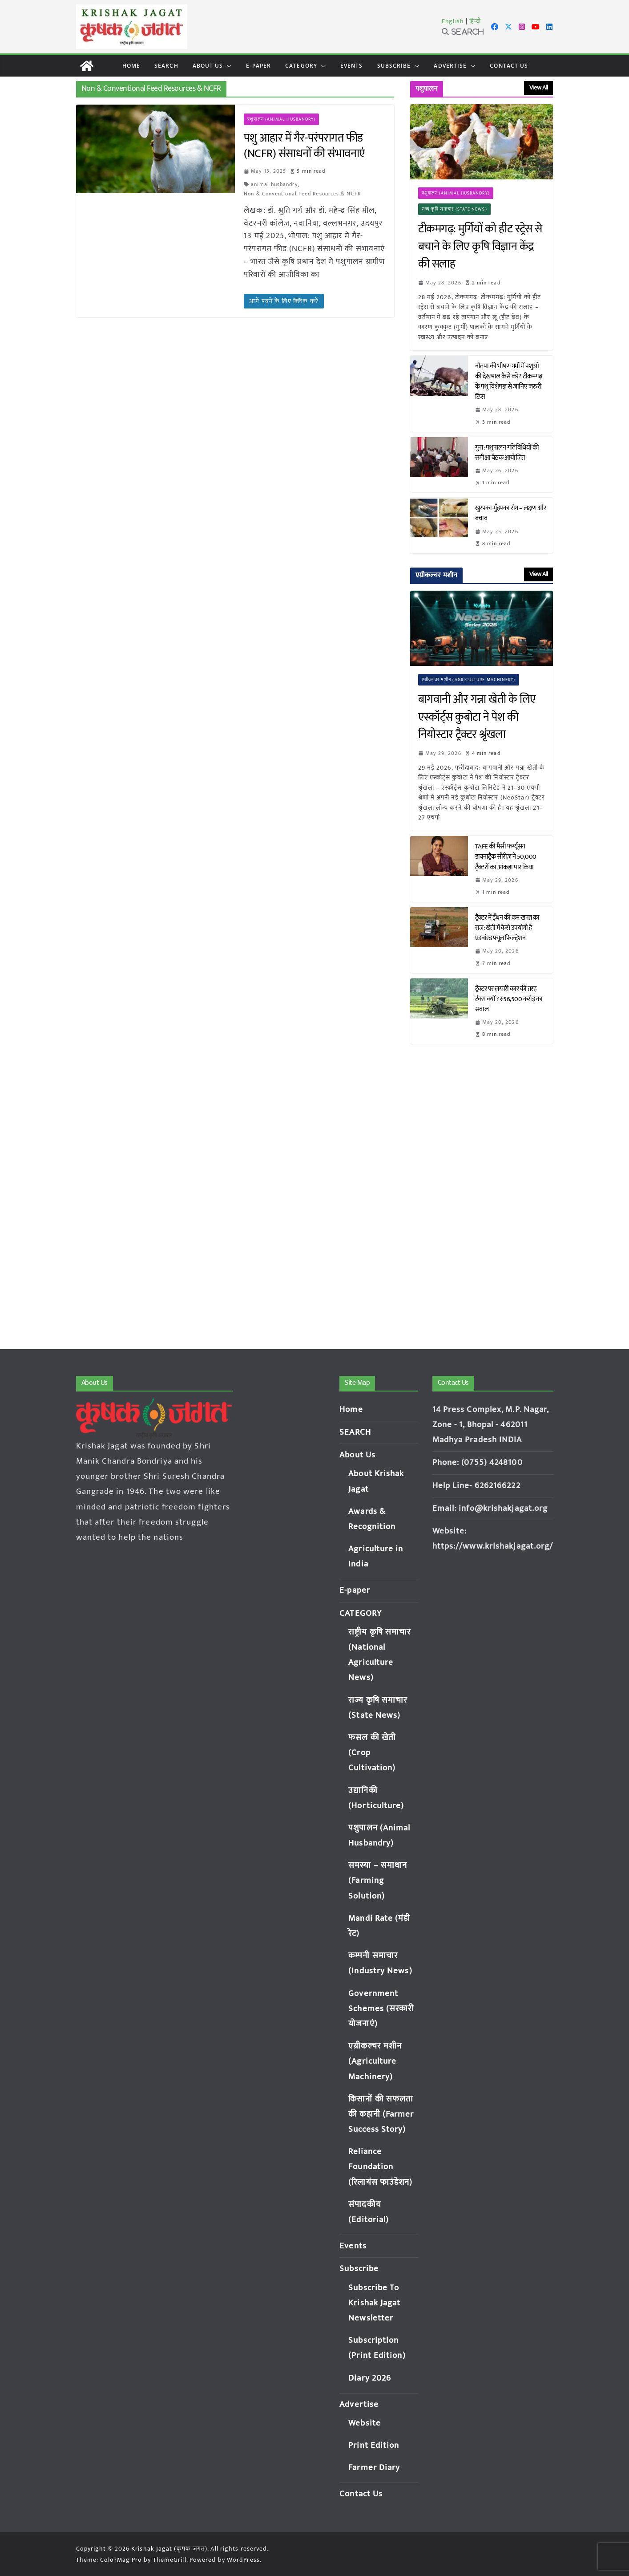  I want to click on Reliance Foundation (रिलायंस फाउंडेशन), so click(380, 2167).